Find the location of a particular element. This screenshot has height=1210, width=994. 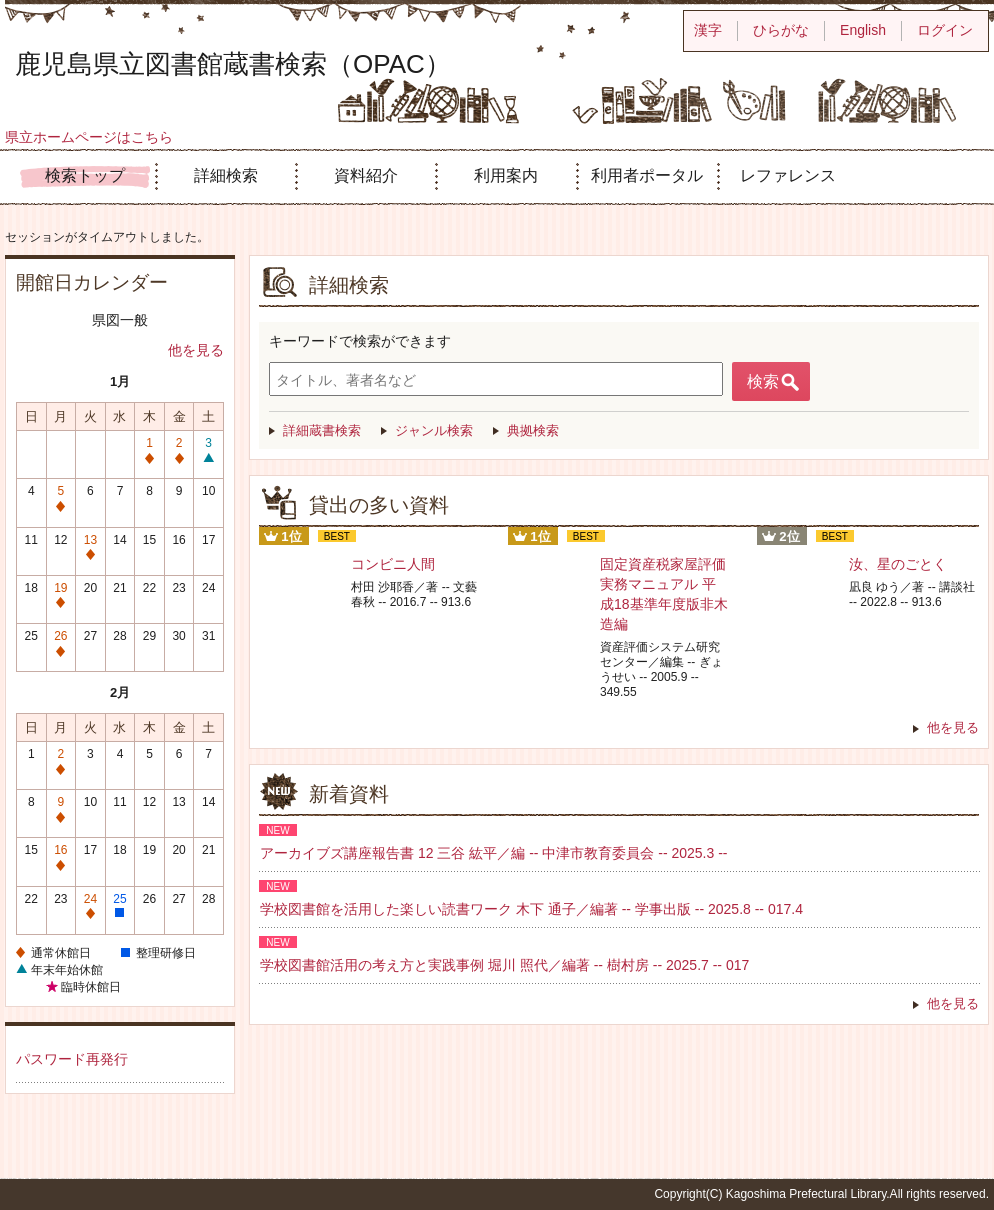

漢字 is located at coordinates (708, 30).